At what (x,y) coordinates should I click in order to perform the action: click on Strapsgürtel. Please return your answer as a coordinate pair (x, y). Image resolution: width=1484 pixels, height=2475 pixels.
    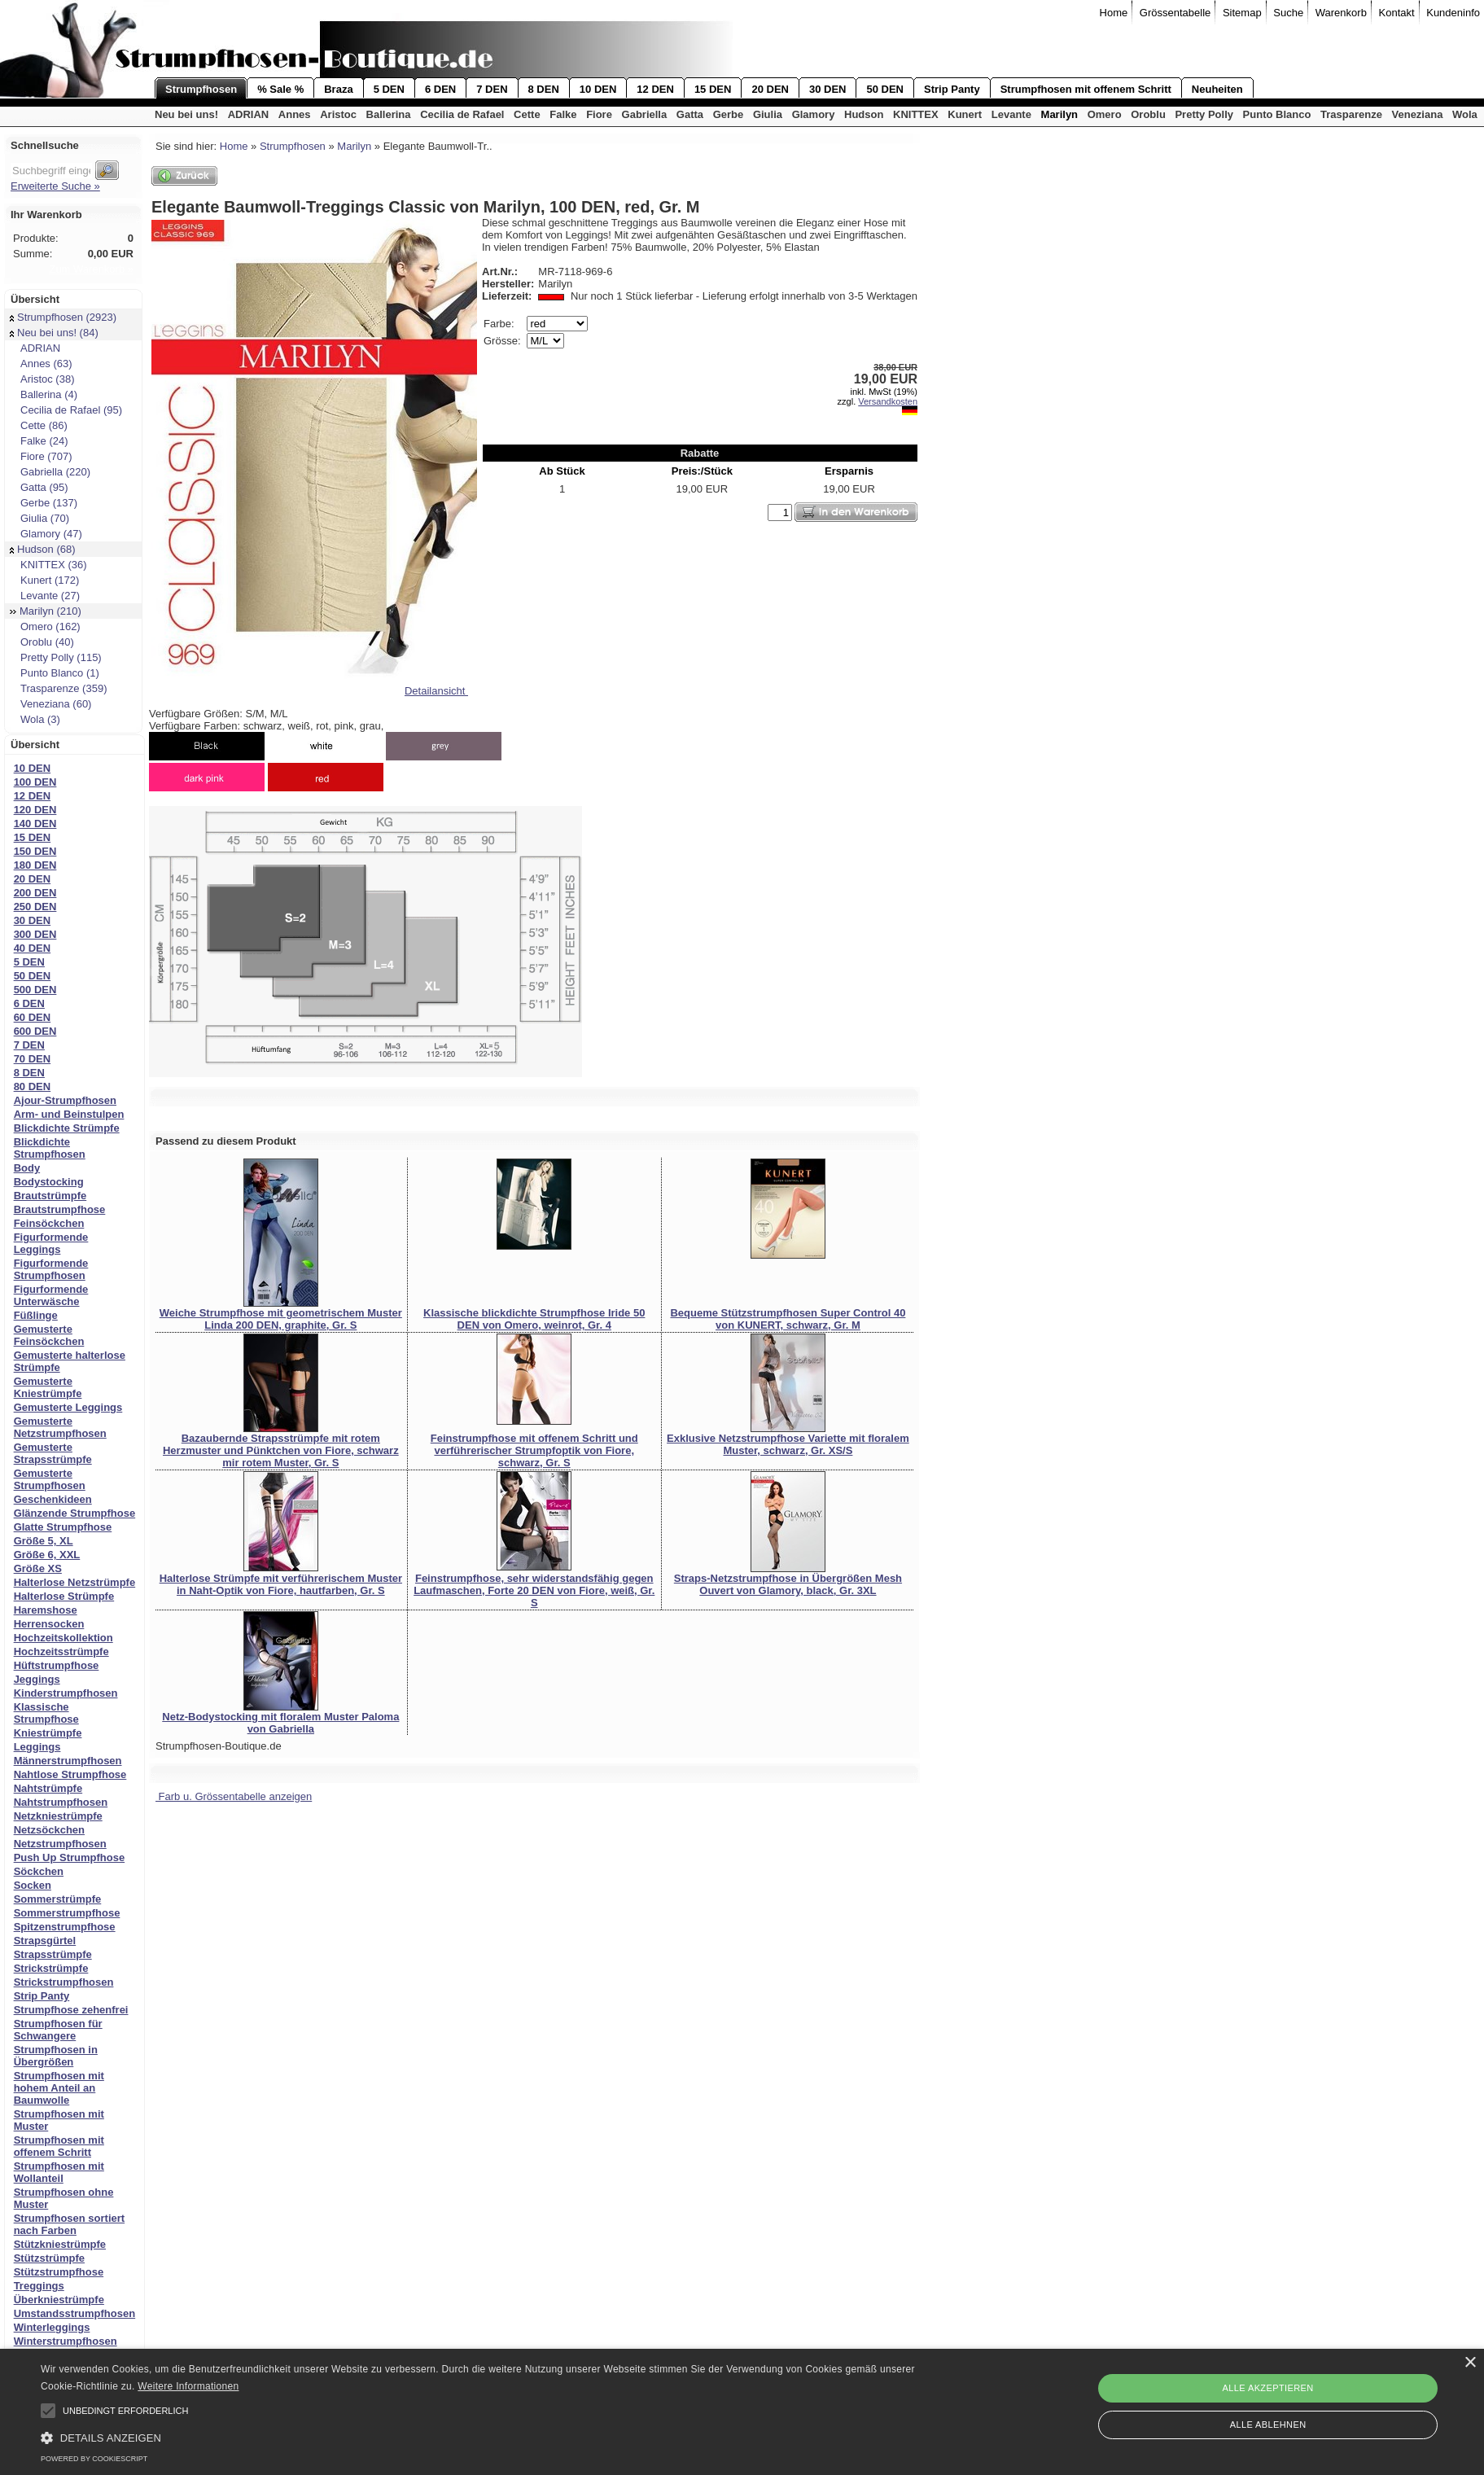
    Looking at the image, I should click on (45, 1940).